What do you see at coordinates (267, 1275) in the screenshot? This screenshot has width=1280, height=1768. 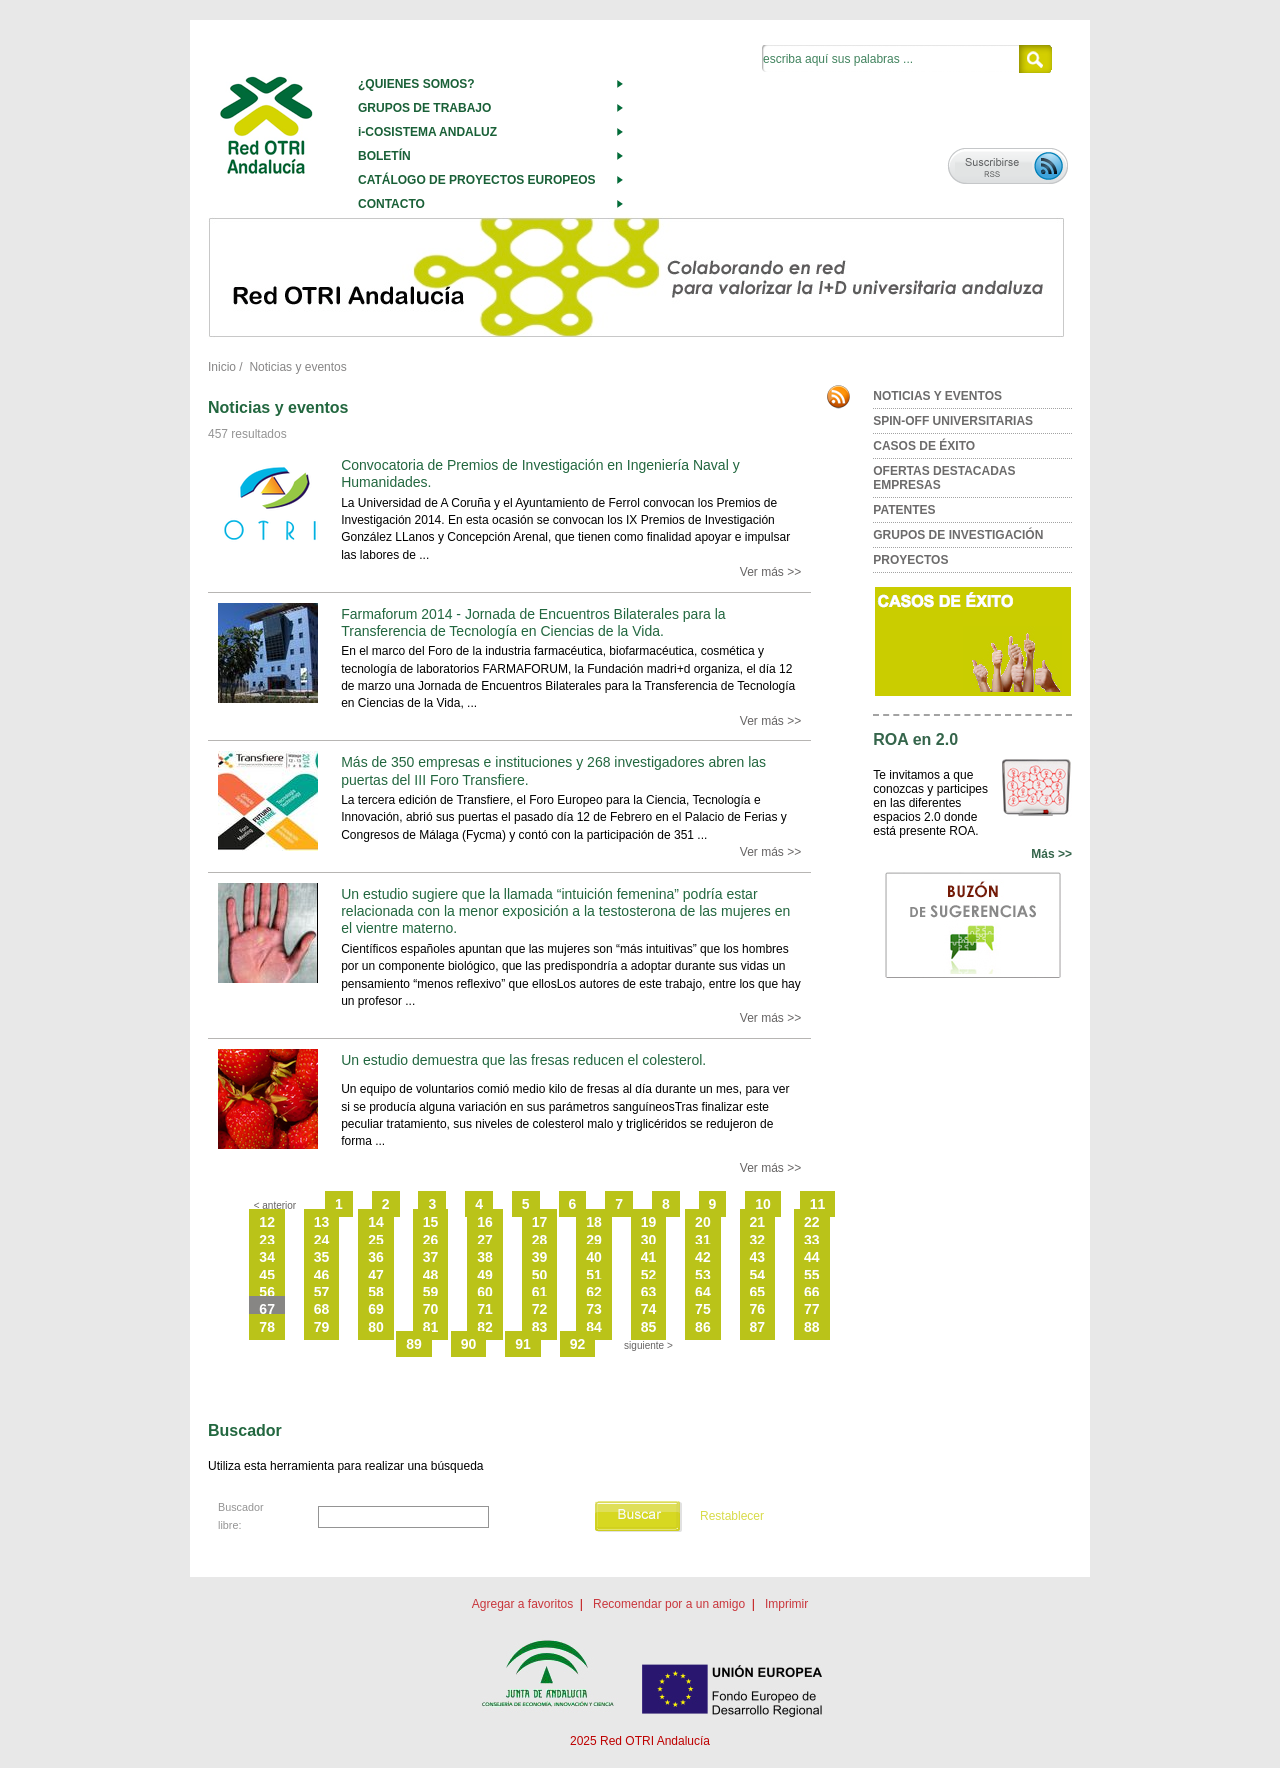 I see `45` at bounding box center [267, 1275].